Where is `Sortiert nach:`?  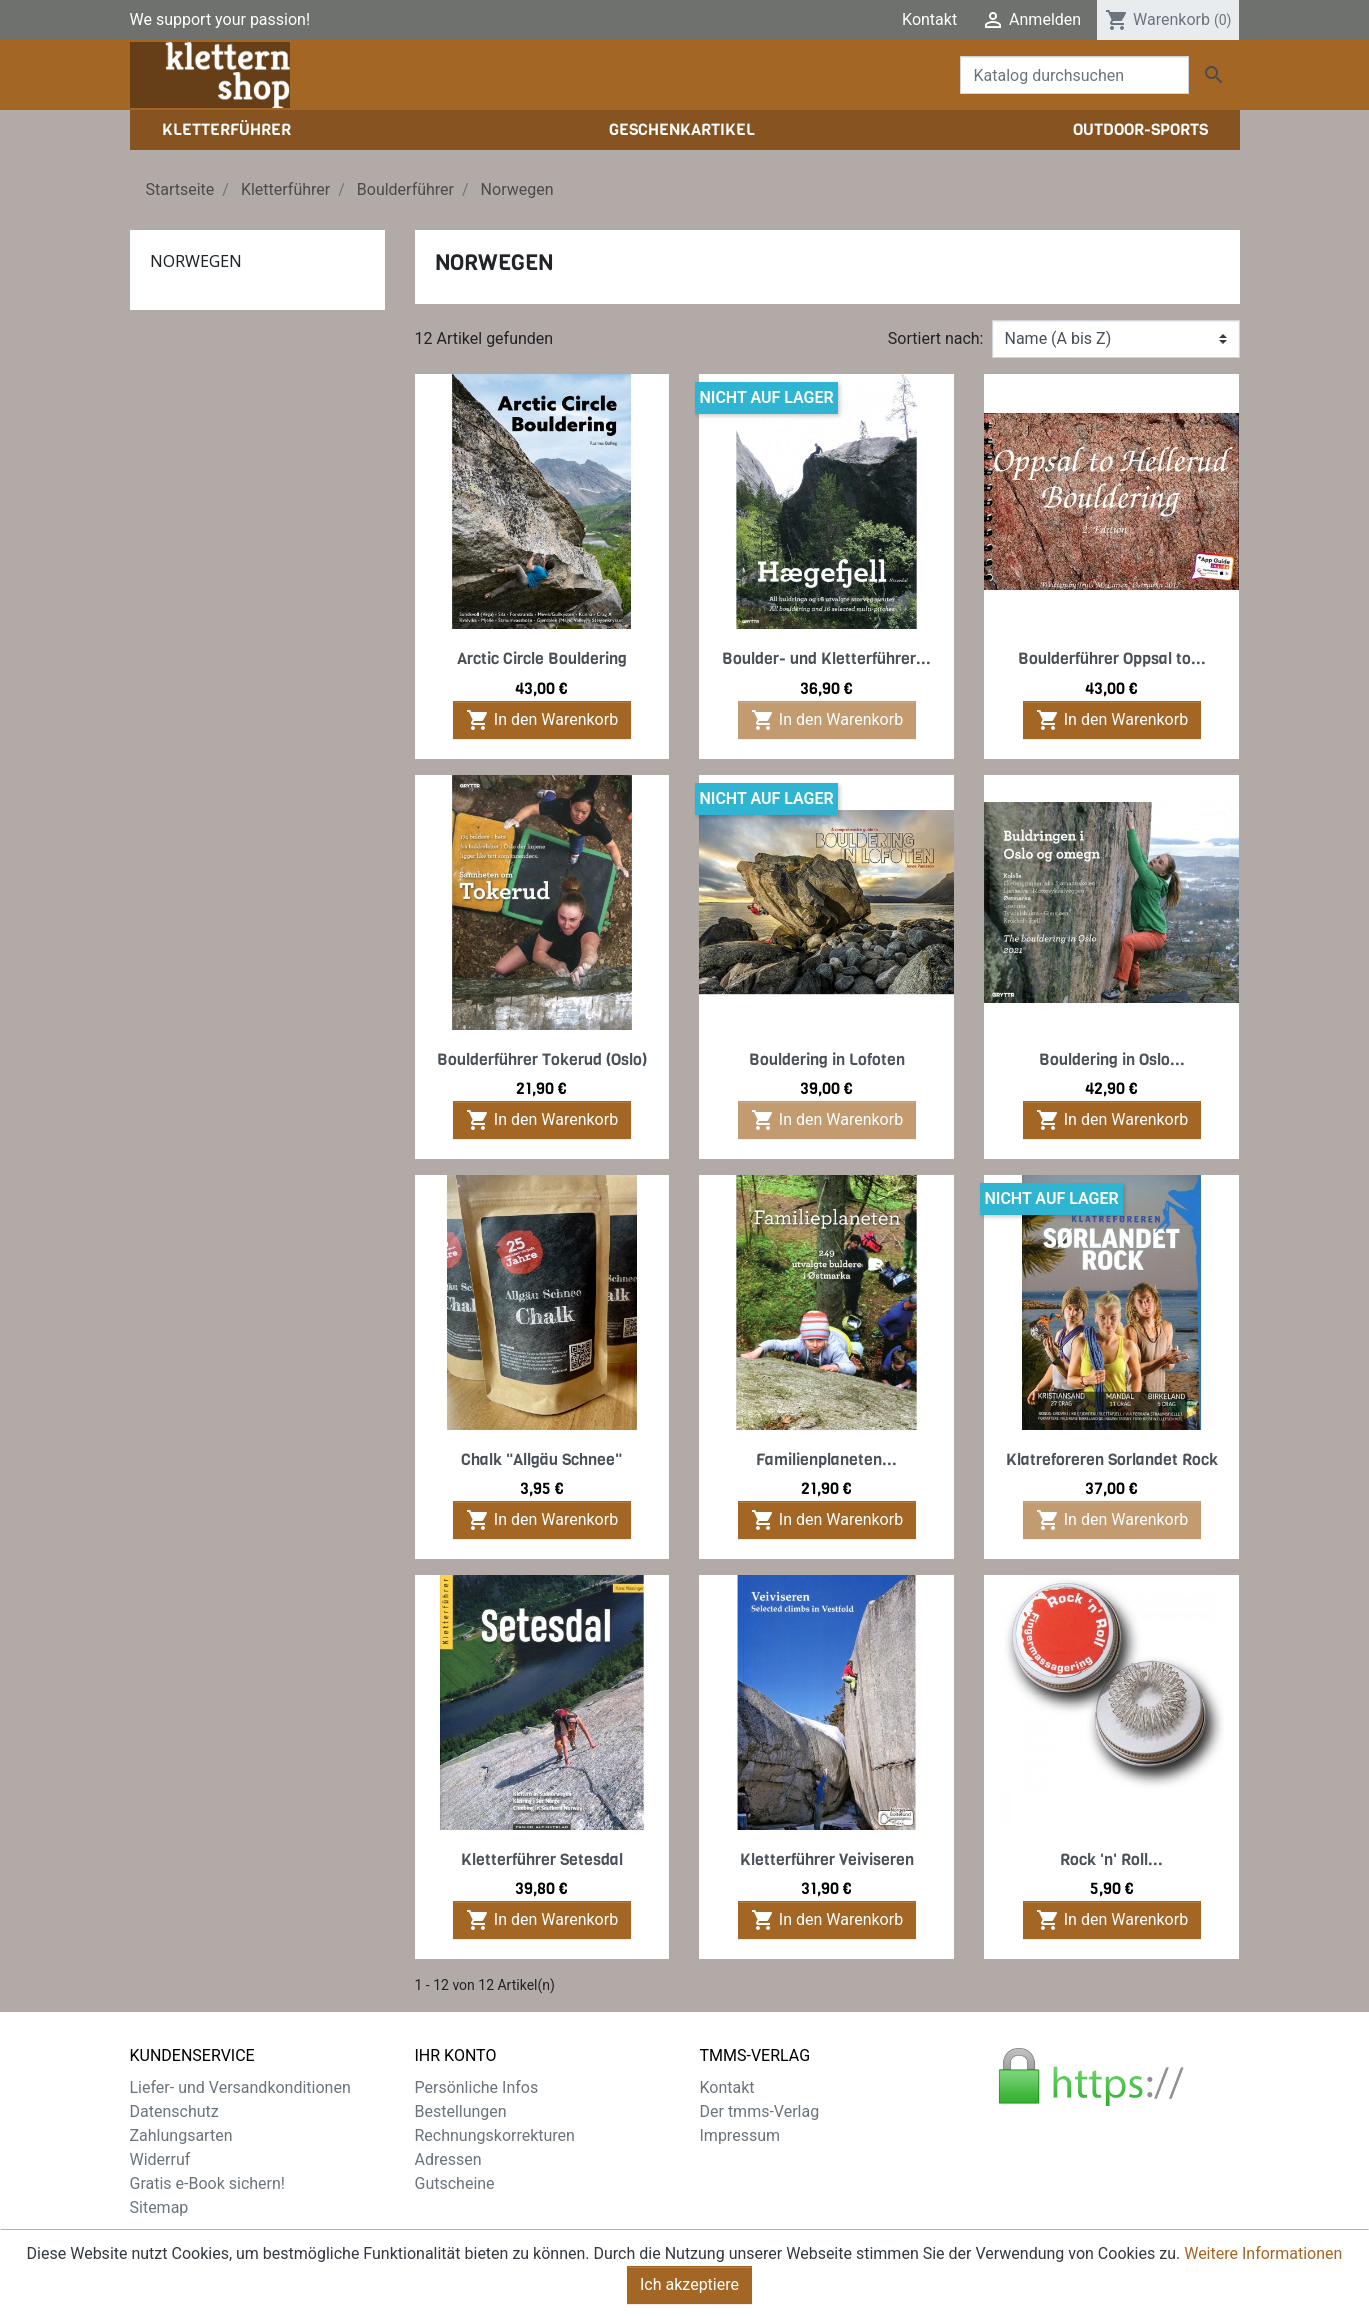 Sortiert nach: is located at coordinates (936, 338).